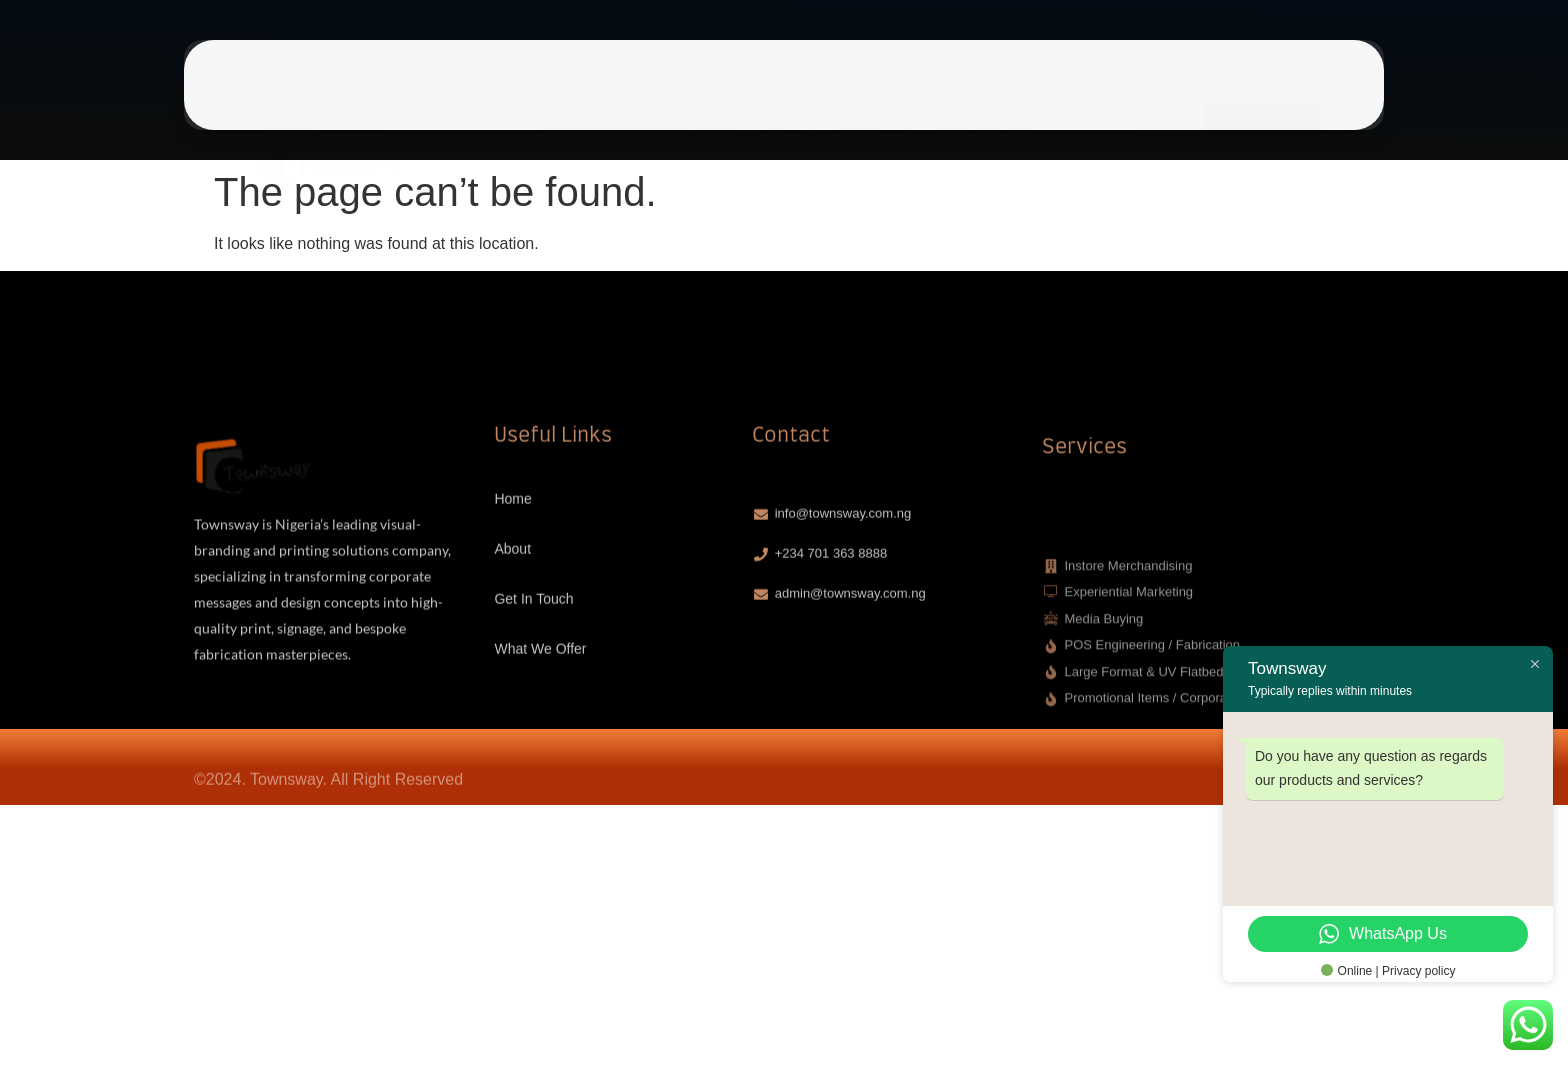  Describe the element at coordinates (783, 92) in the screenshot. I see `About` at that location.